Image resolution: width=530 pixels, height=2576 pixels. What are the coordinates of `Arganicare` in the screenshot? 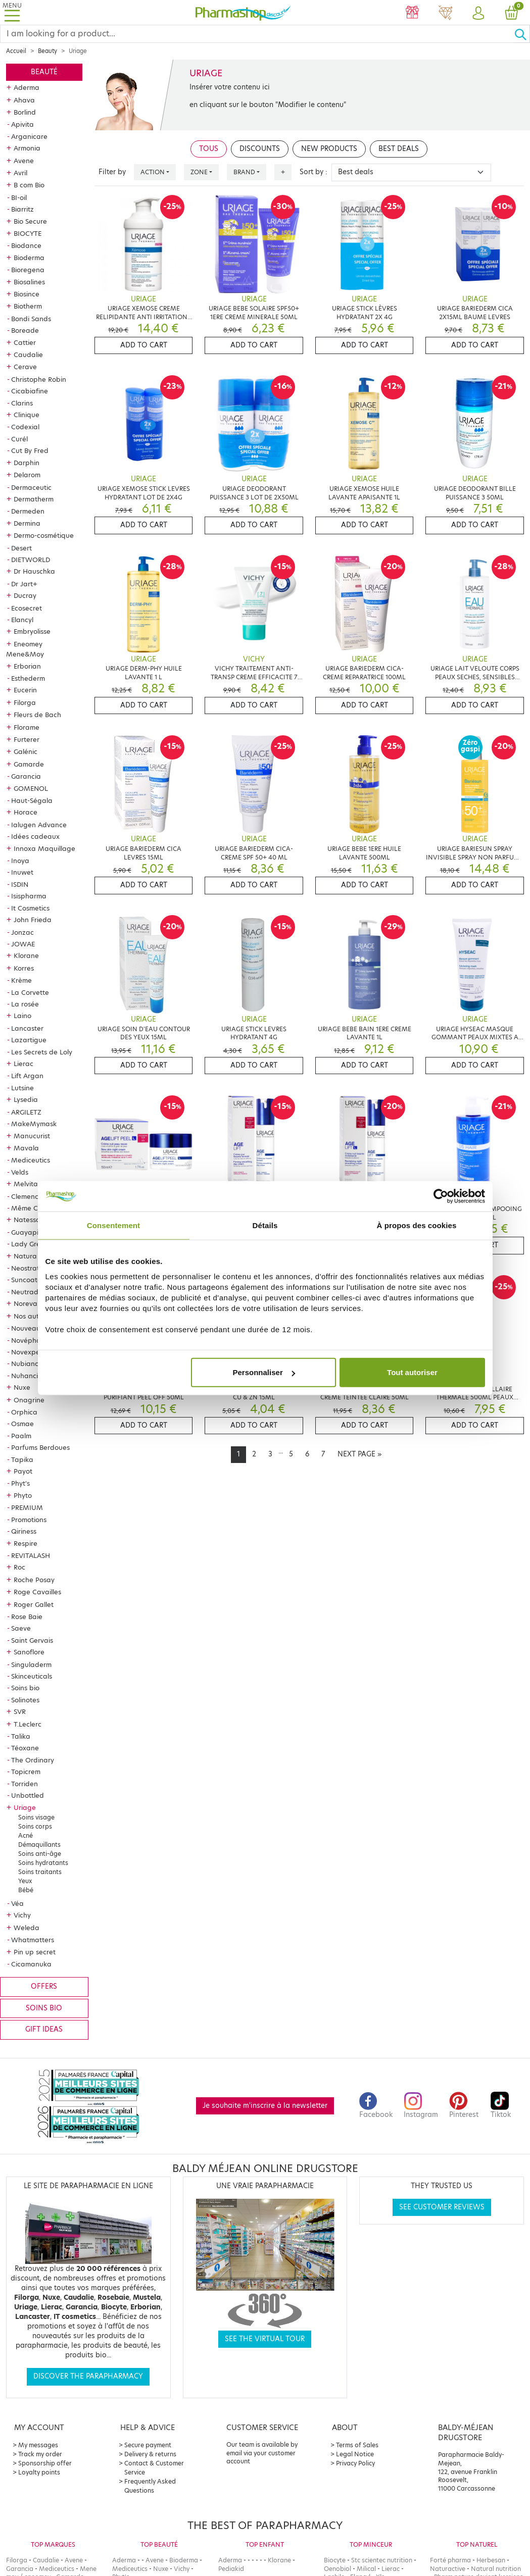 It's located at (29, 136).